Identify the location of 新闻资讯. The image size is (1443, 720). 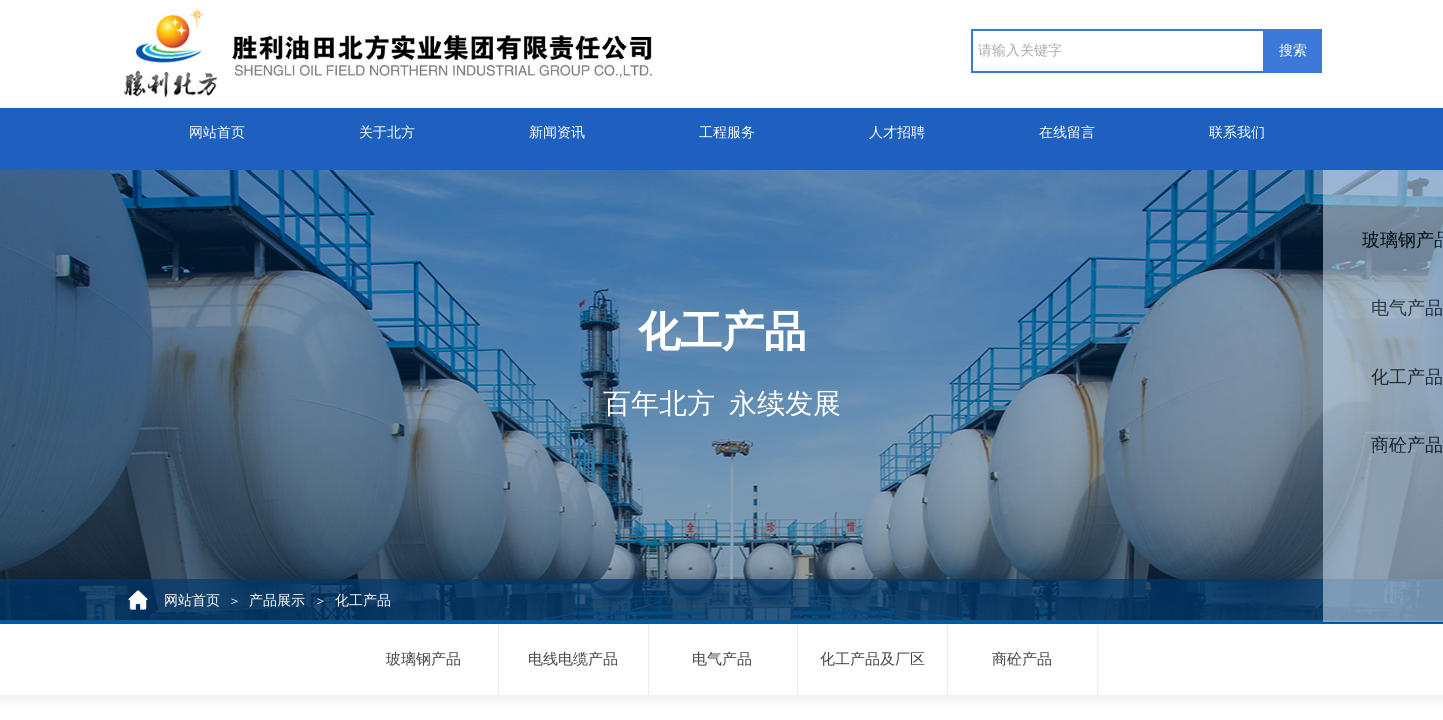
(557, 127).